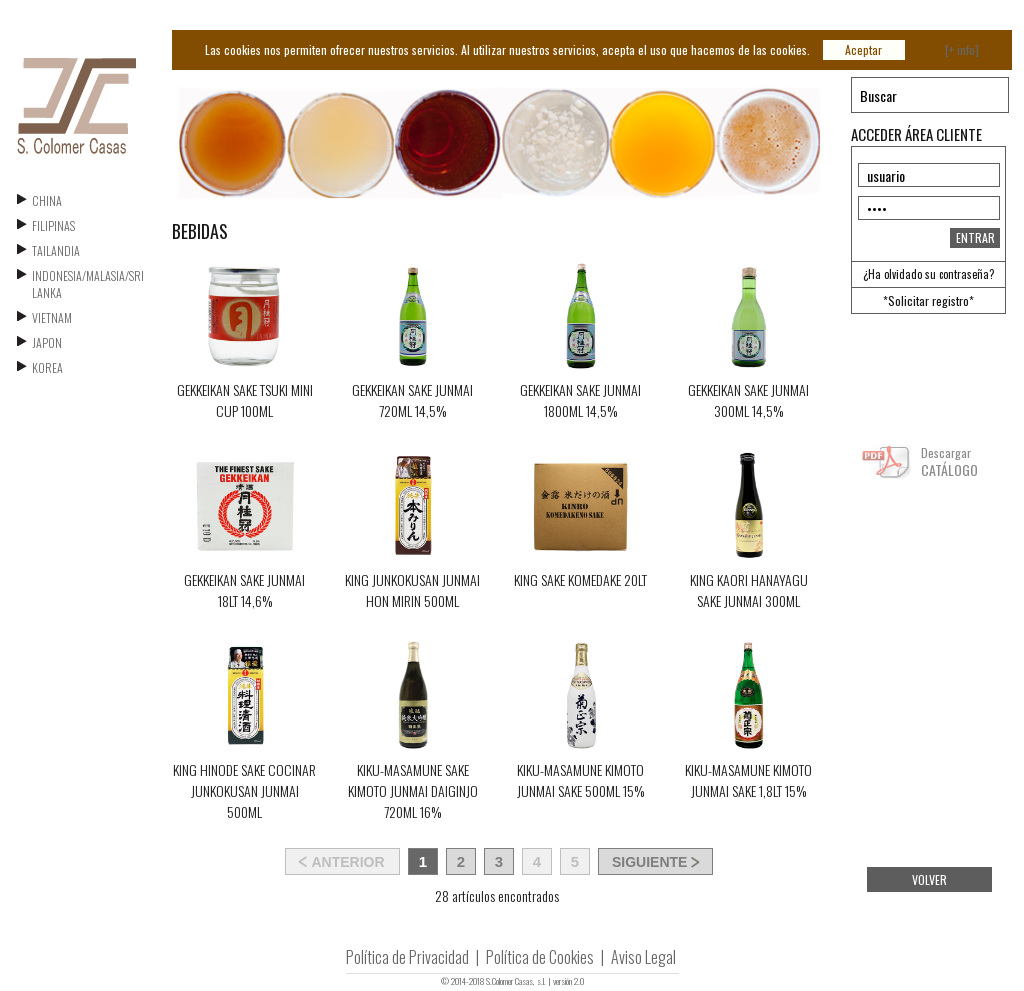  What do you see at coordinates (56, 250) in the screenshot?
I see `TAILANDIA` at bounding box center [56, 250].